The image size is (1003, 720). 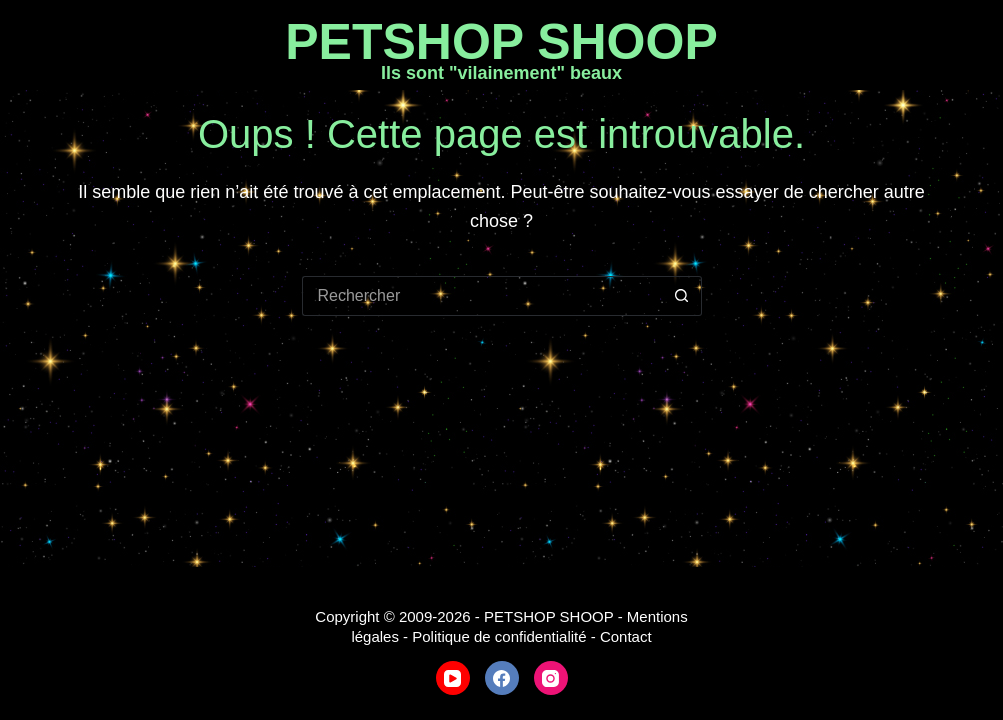 I want to click on [Rechercher…], so click(x=482, y=296).